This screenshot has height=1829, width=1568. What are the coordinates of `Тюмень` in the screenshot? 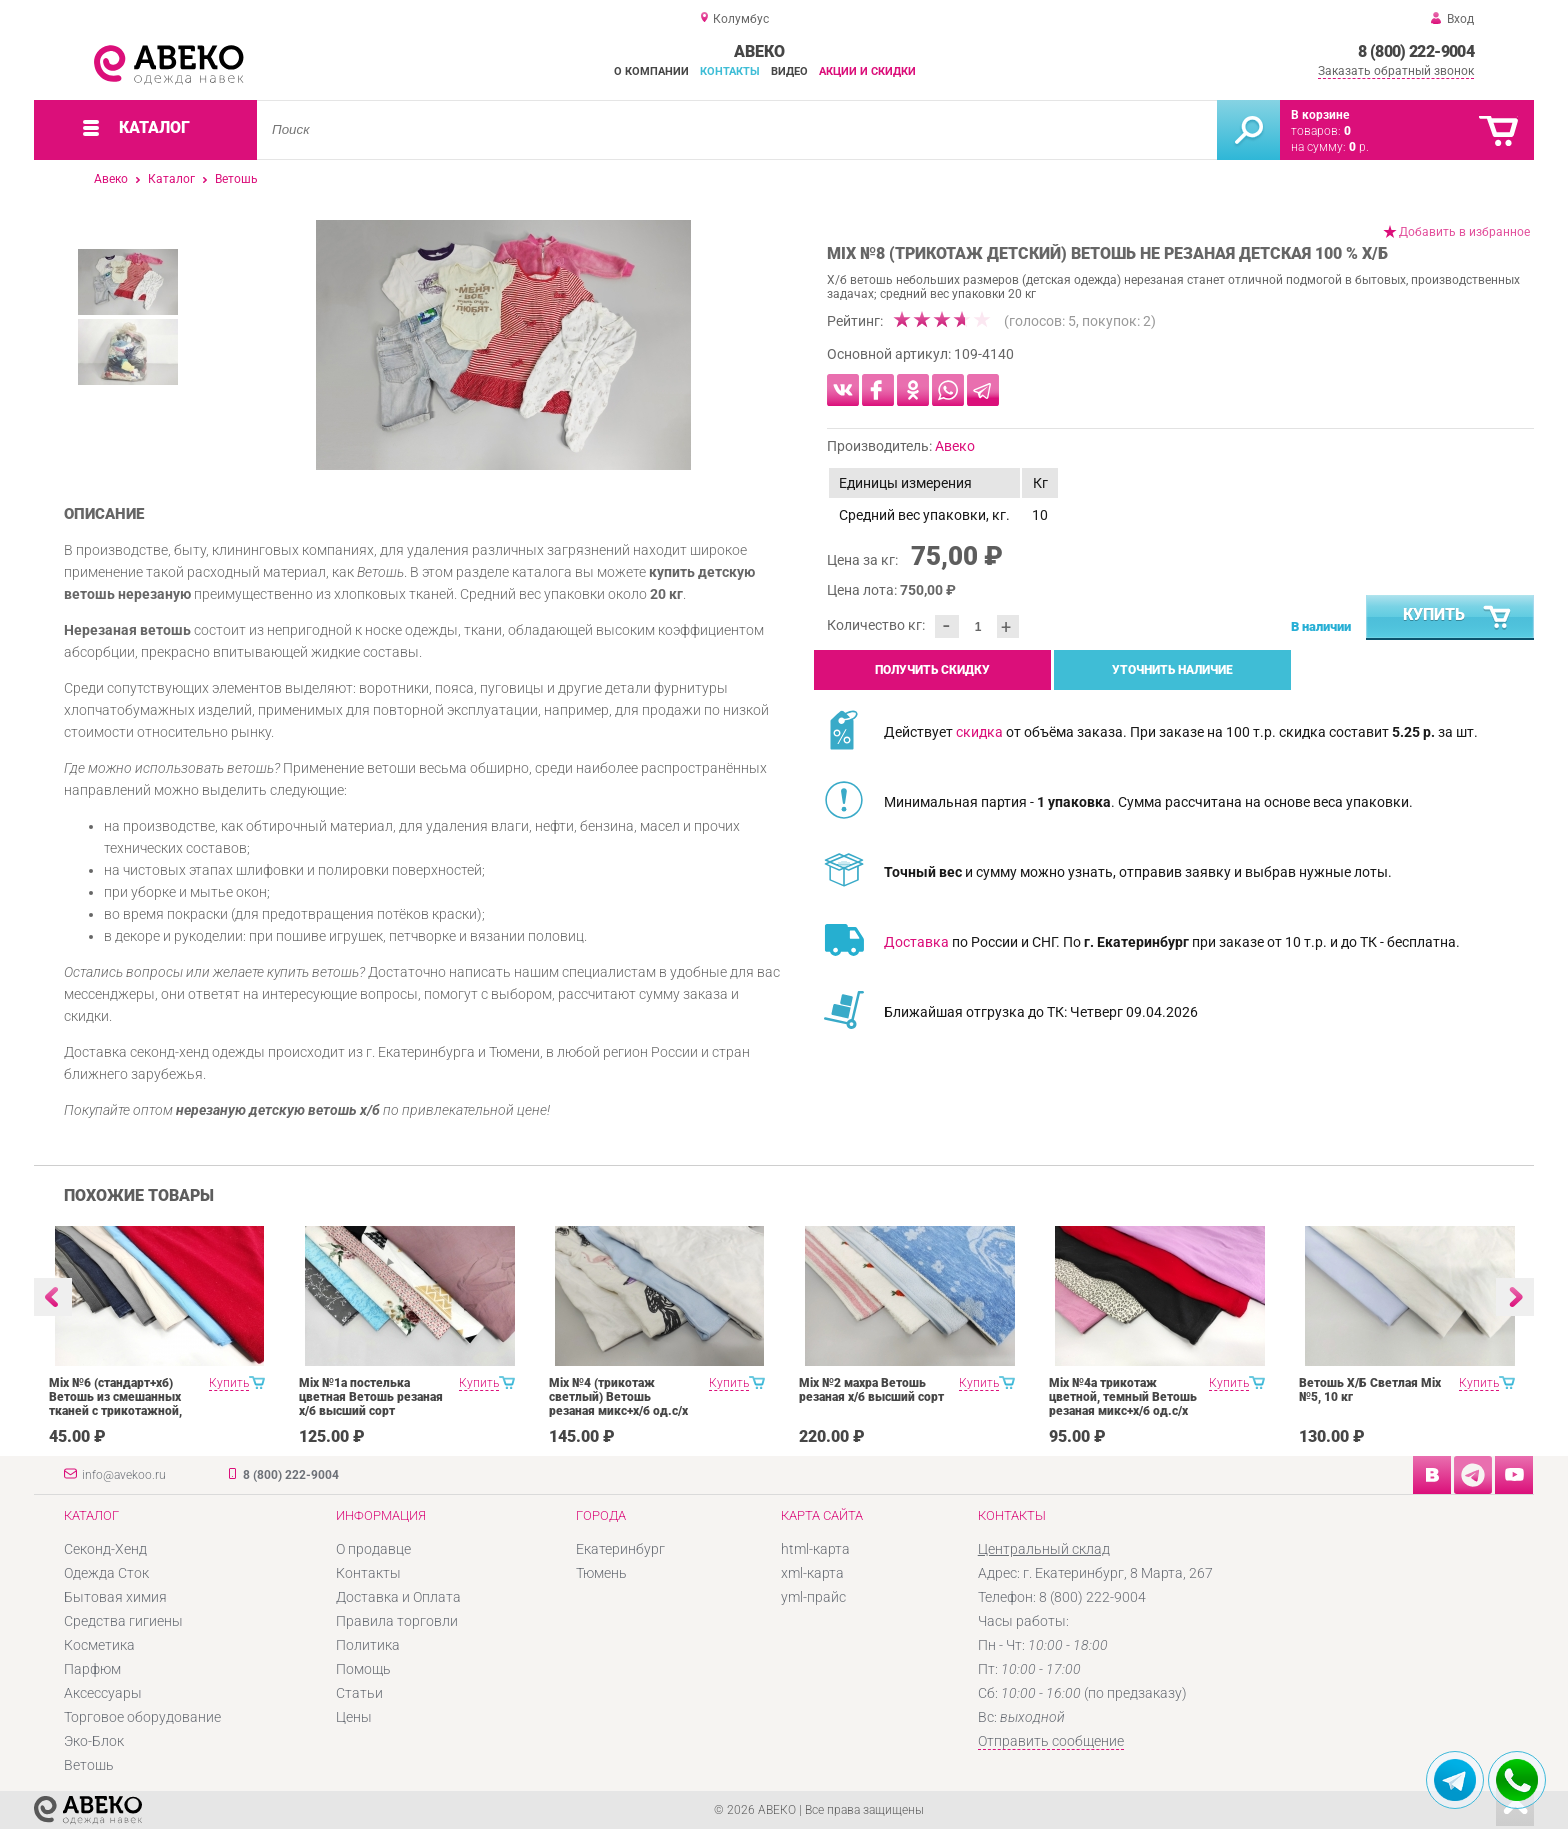 It's located at (601, 1573).